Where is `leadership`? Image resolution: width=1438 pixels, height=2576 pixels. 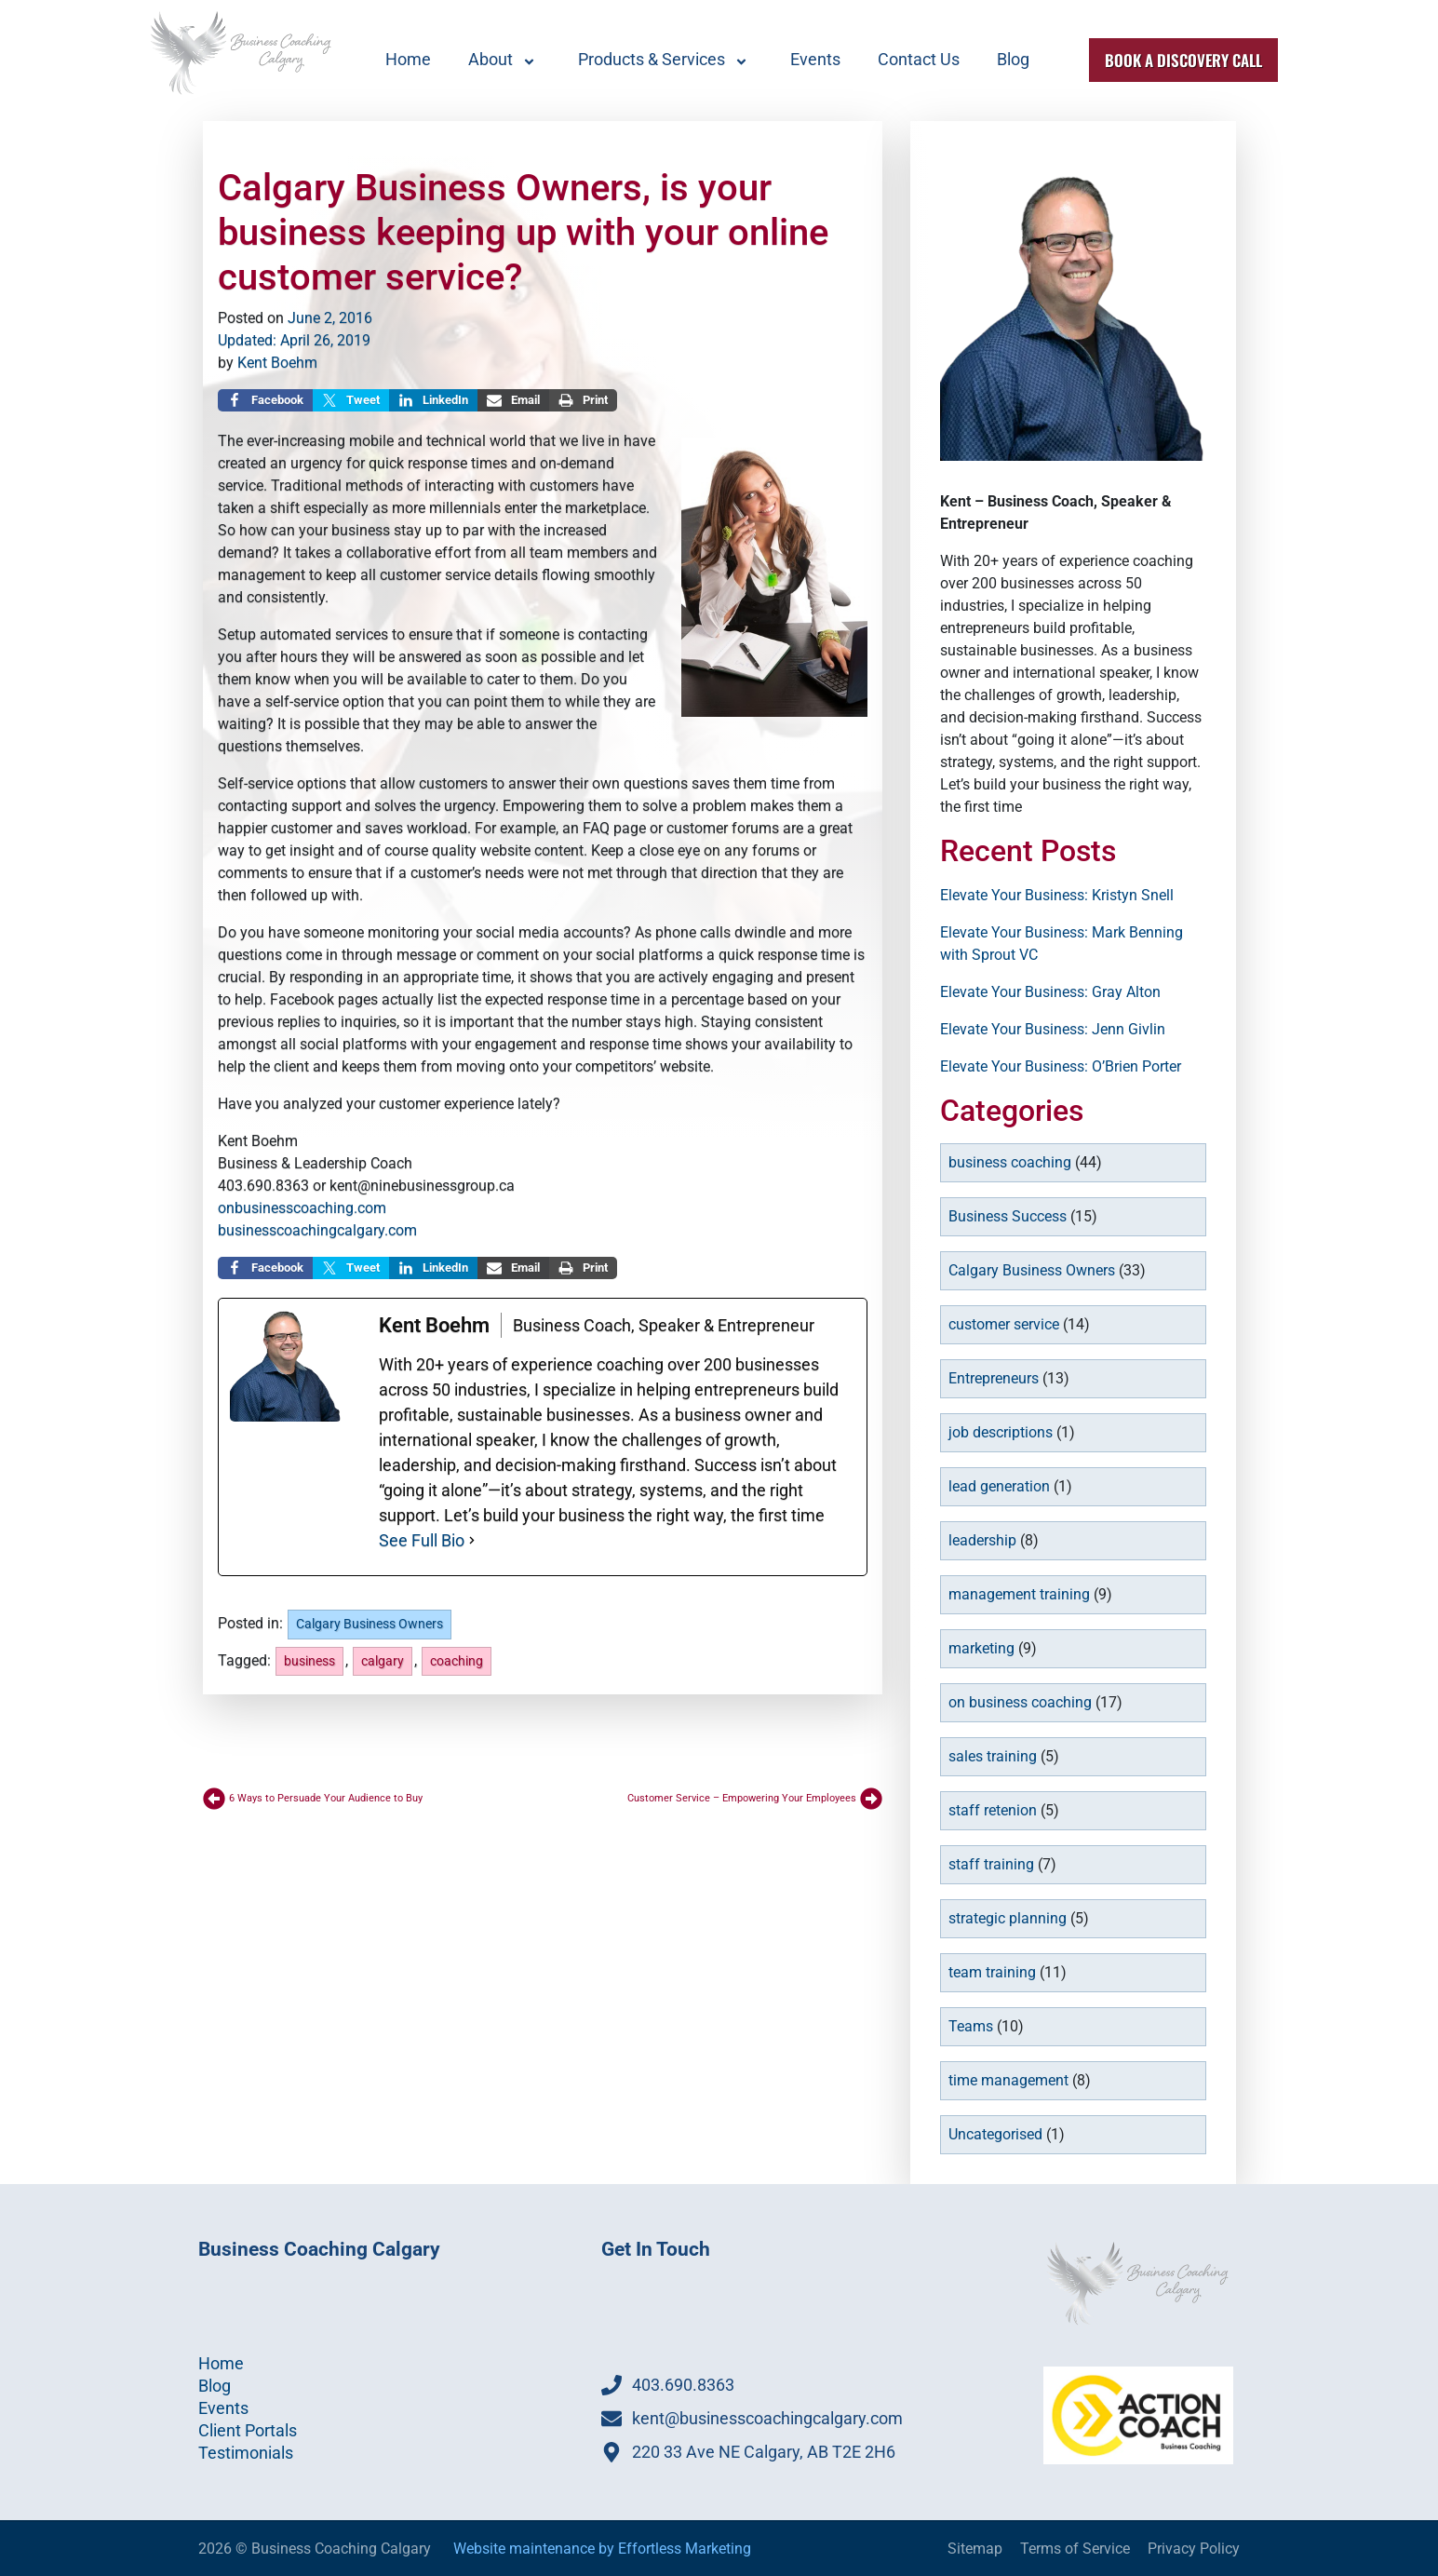 leadership is located at coordinates (982, 1540).